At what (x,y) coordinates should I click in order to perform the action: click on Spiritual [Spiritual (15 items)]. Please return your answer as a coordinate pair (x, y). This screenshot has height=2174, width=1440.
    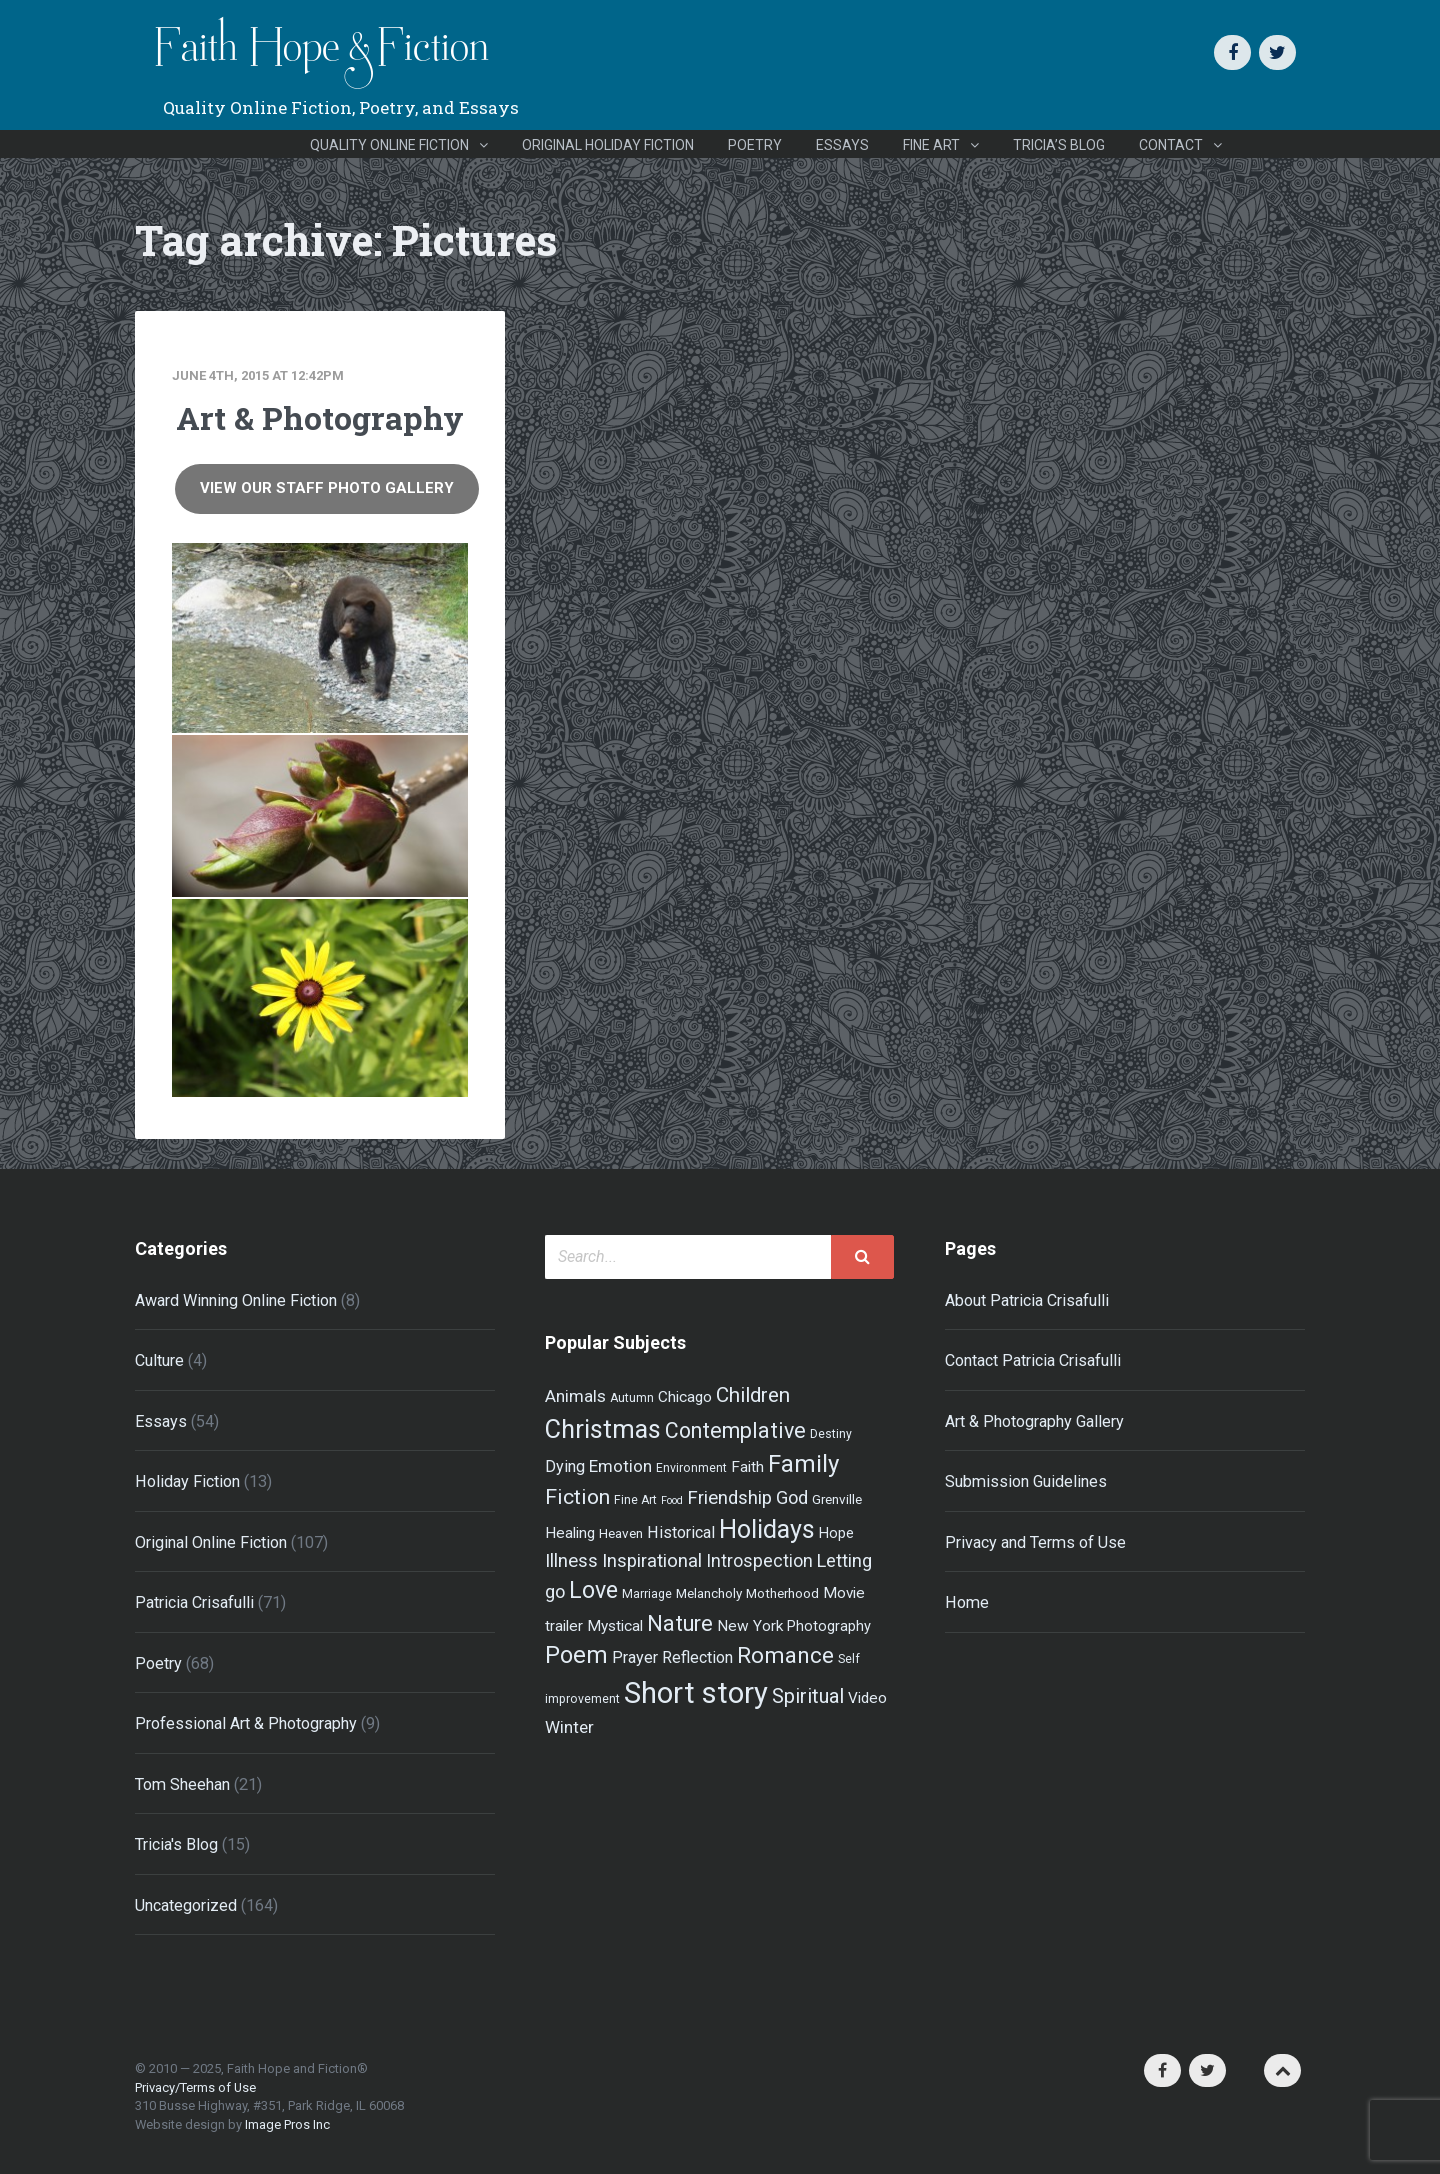
    Looking at the image, I should click on (808, 1696).